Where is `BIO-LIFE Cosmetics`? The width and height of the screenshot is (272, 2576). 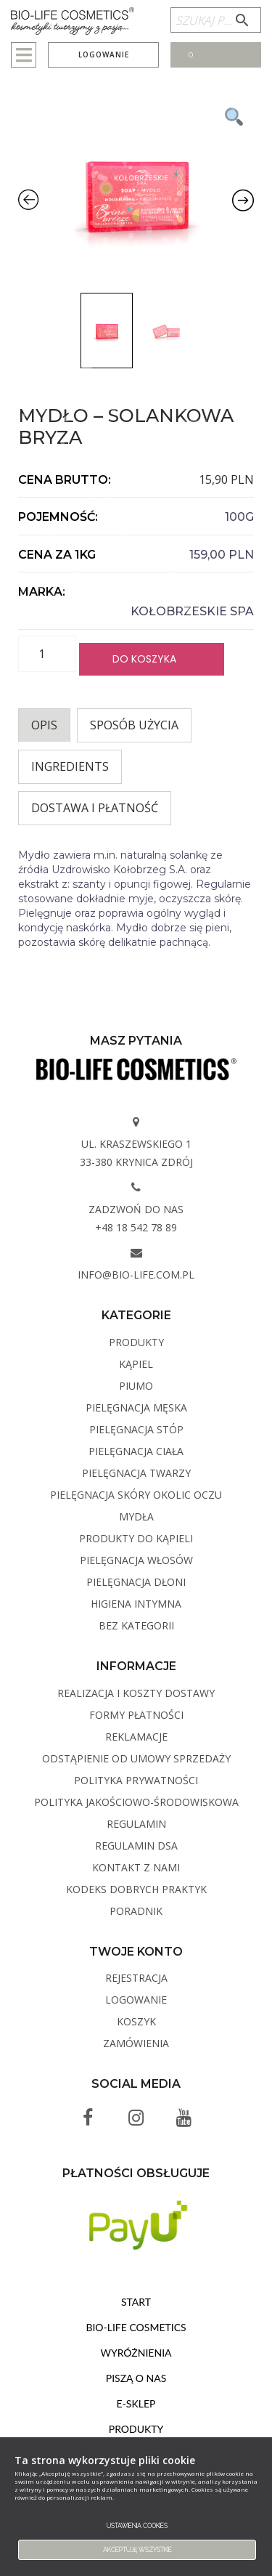
BIO-LIFE Cosmetics is located at coordinates (136, 2327).